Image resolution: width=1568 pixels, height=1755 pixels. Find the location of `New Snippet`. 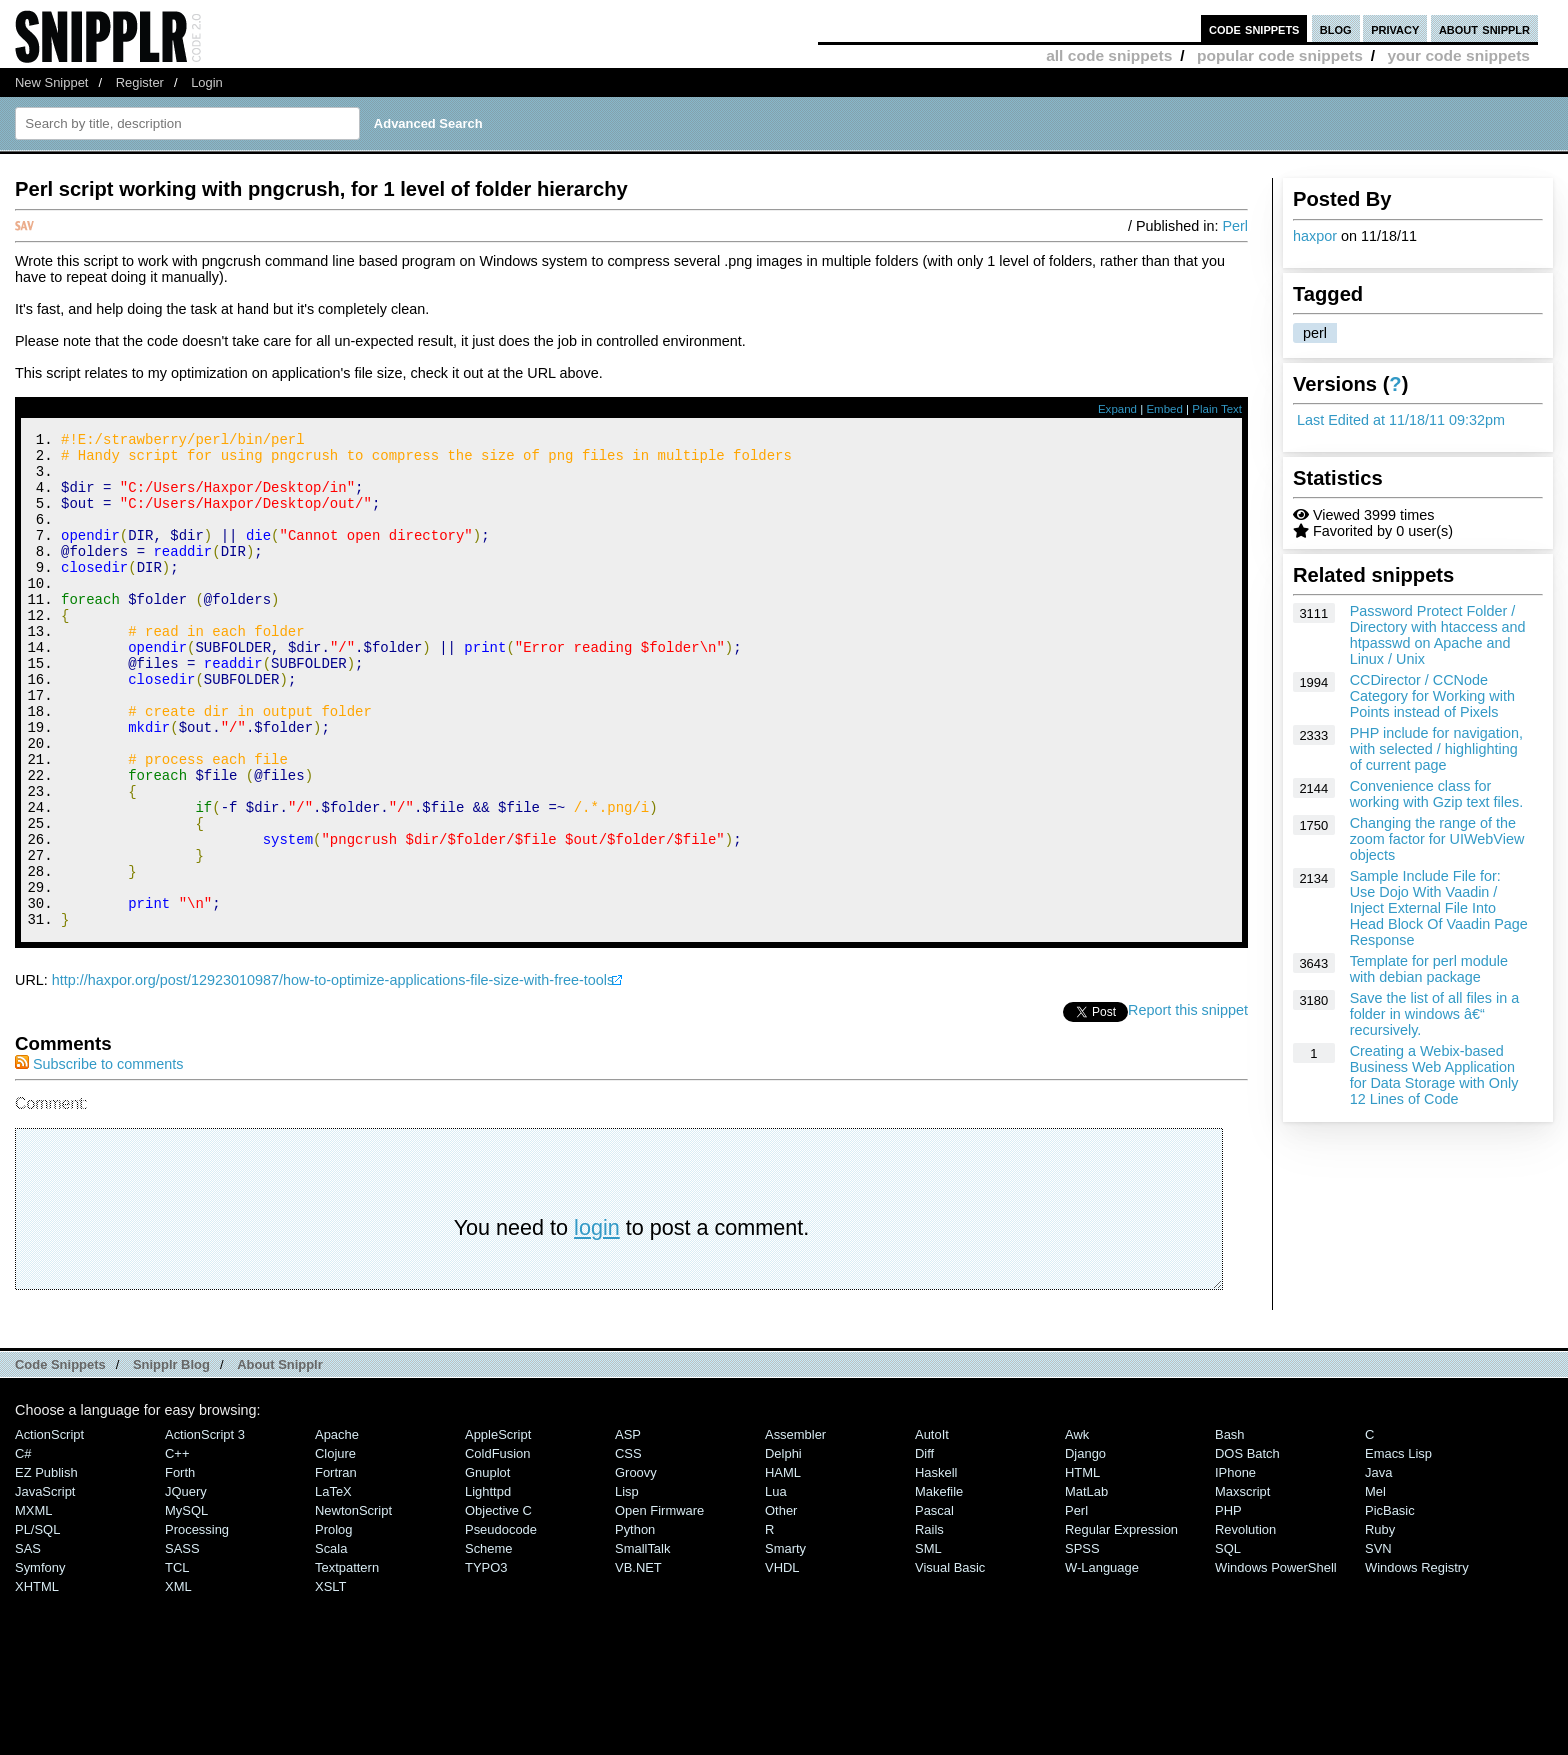

New Snippet is located at coordinates (51, 82).